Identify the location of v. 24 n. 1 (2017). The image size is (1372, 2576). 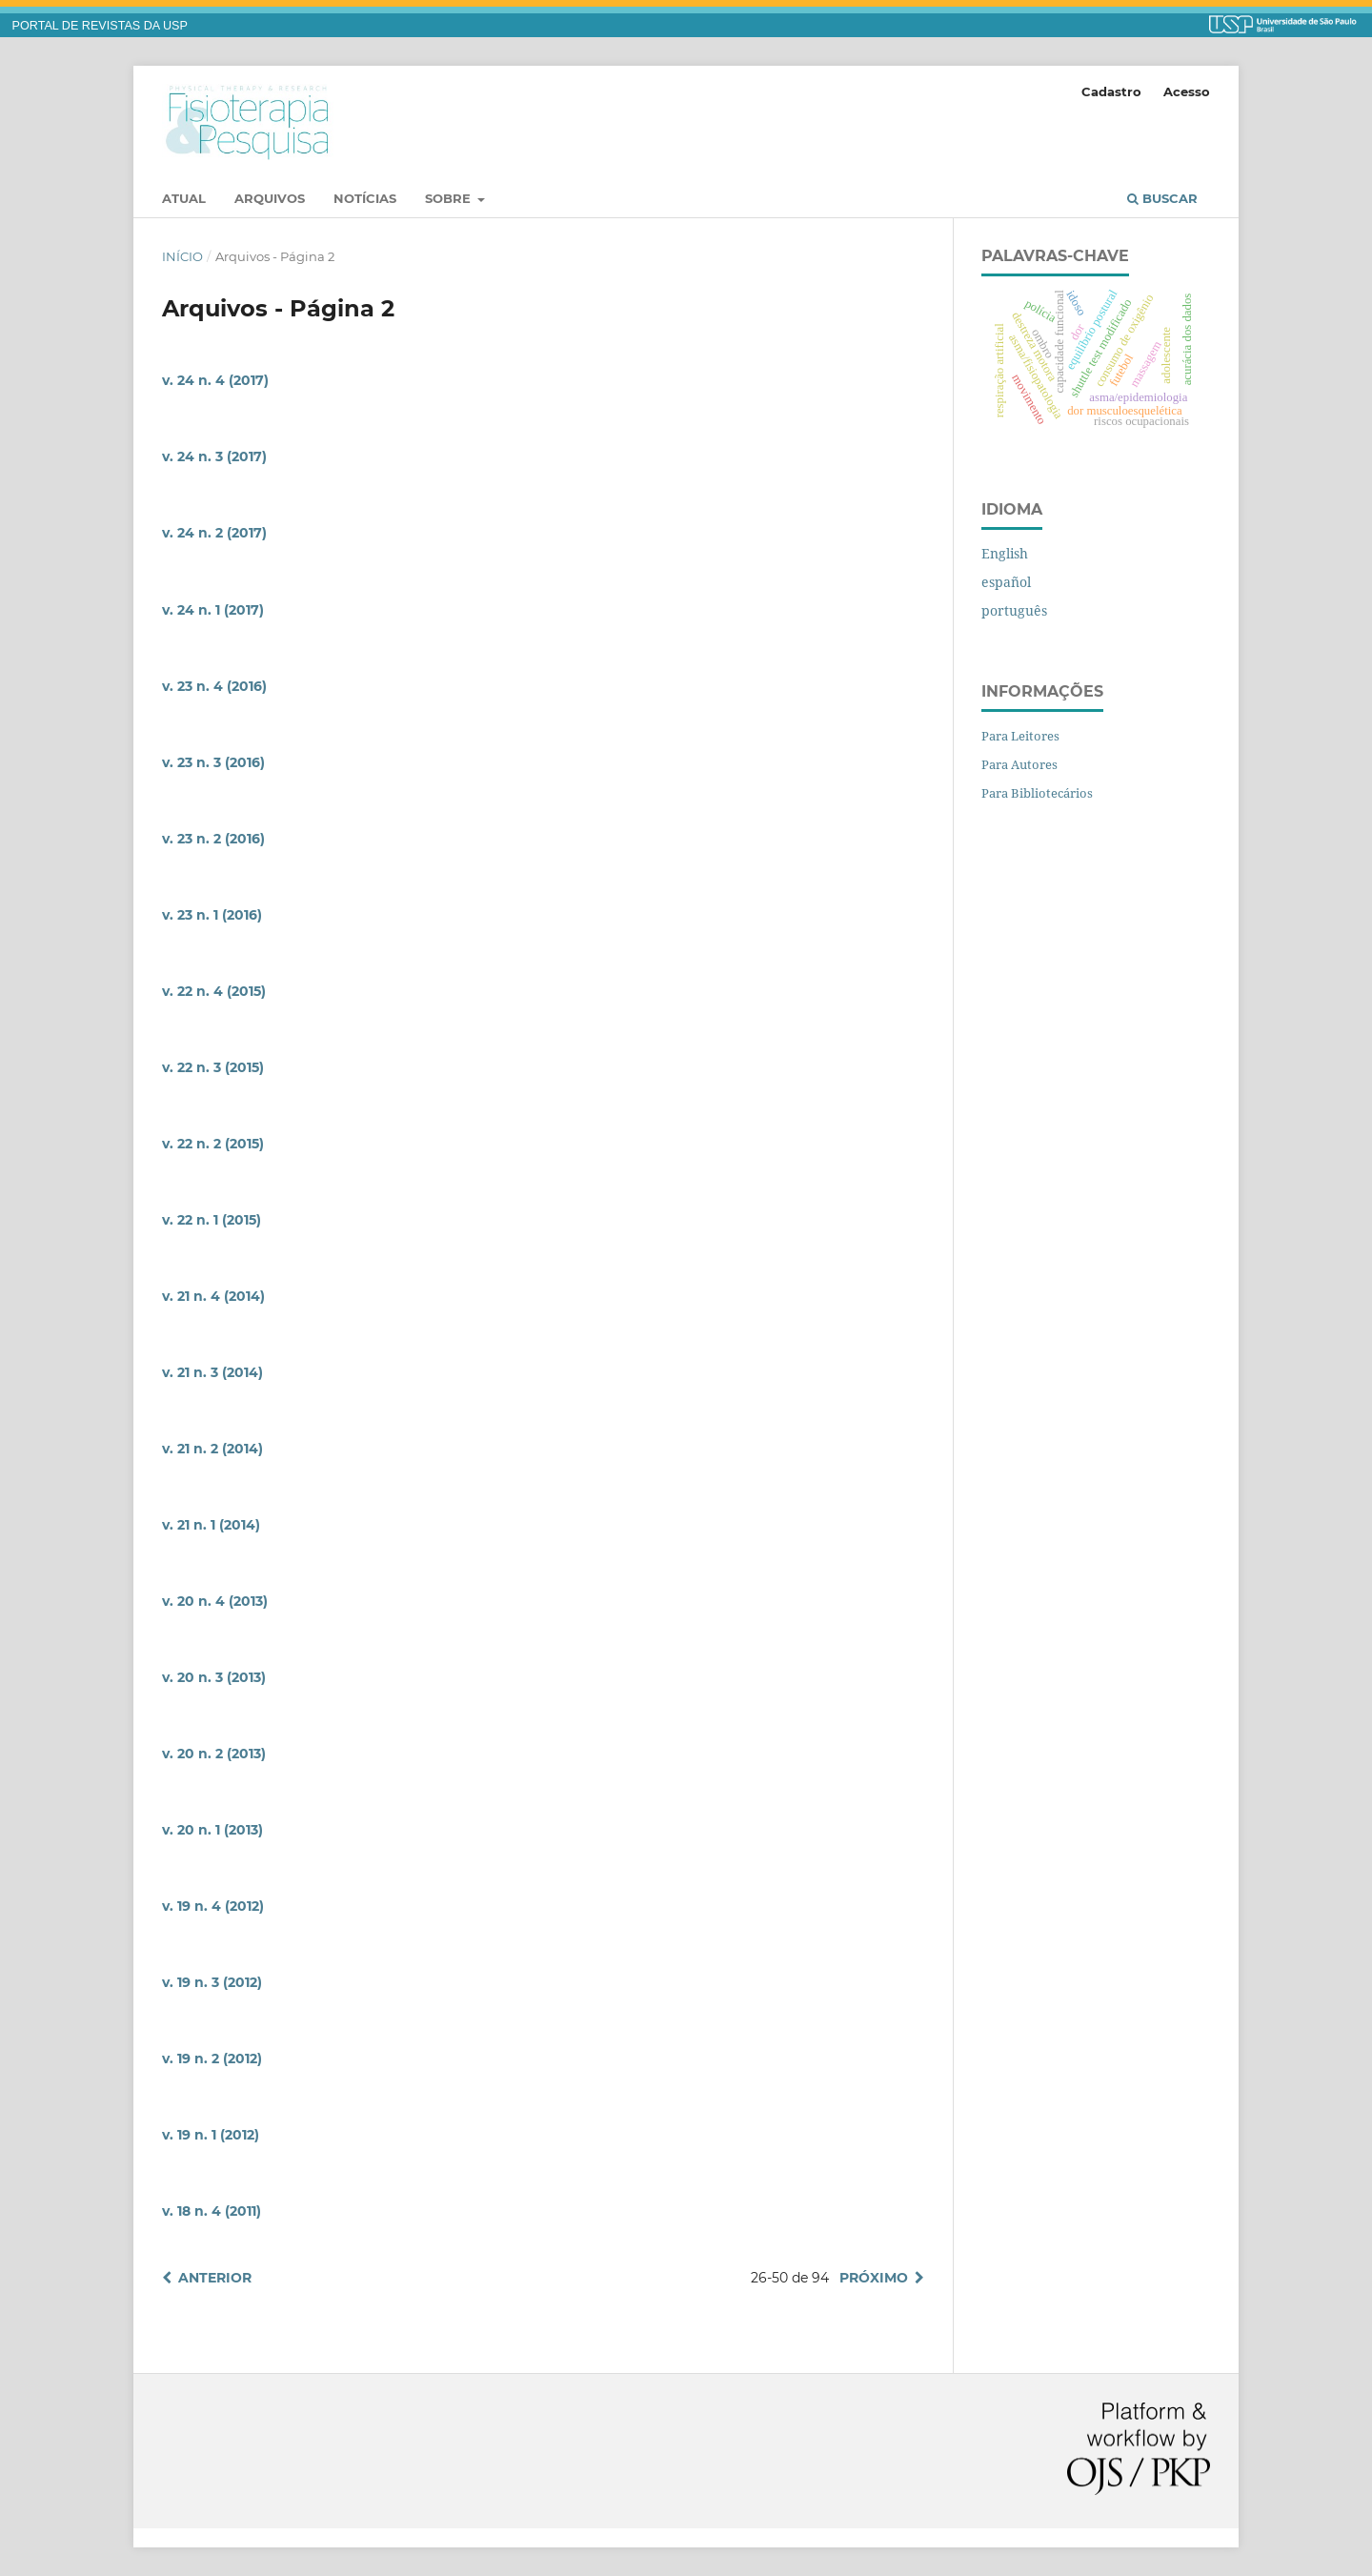
(213, 610).